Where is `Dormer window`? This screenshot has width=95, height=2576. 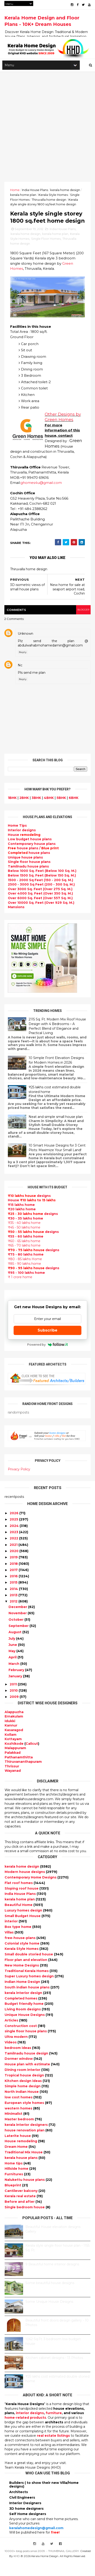
Dormer window is located at coordinates (19, 2068).